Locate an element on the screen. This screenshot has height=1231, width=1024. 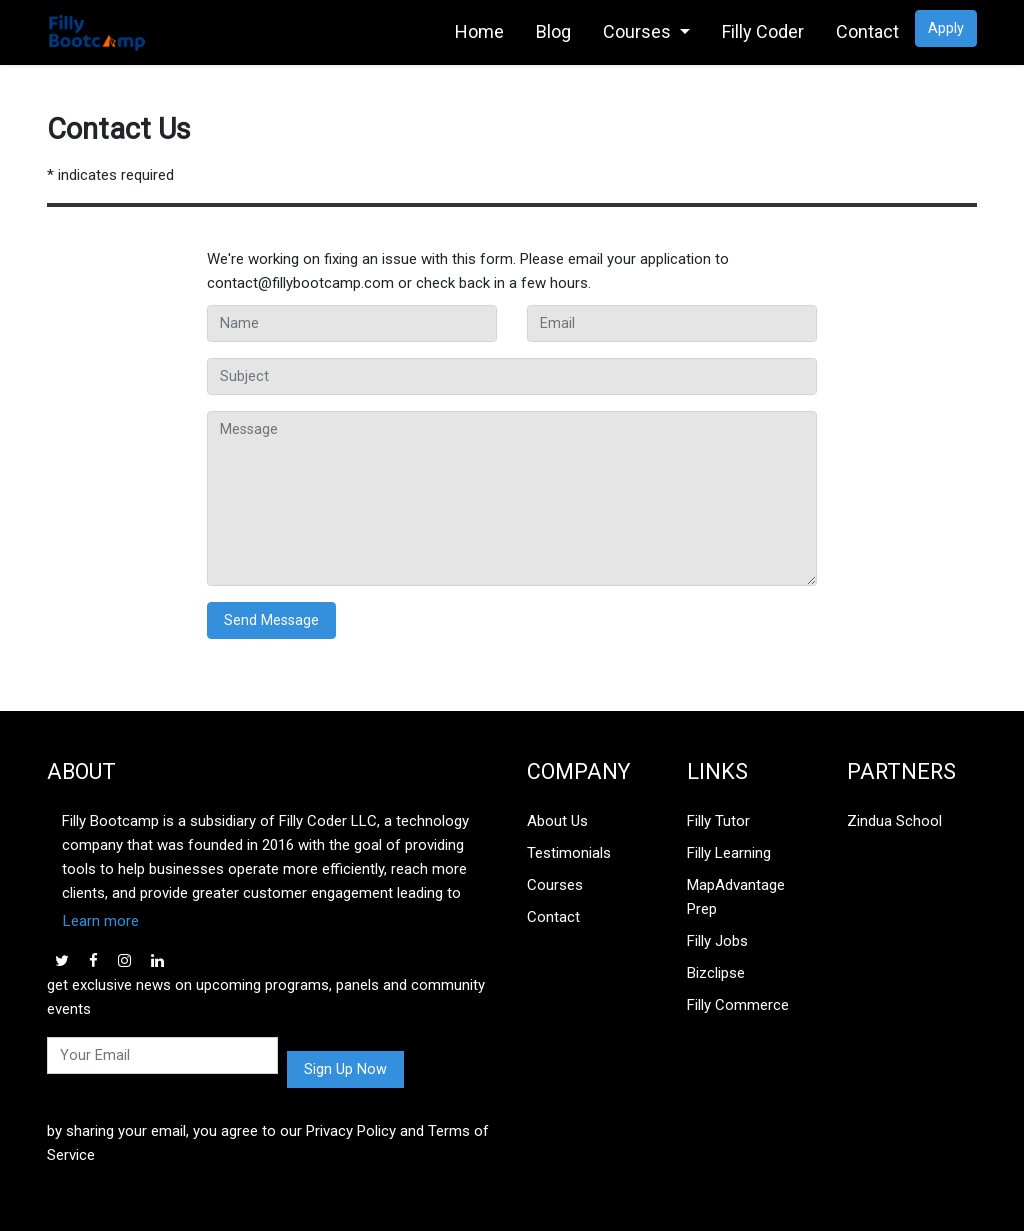
Filly Tutor is located at coordinates (718, 821).